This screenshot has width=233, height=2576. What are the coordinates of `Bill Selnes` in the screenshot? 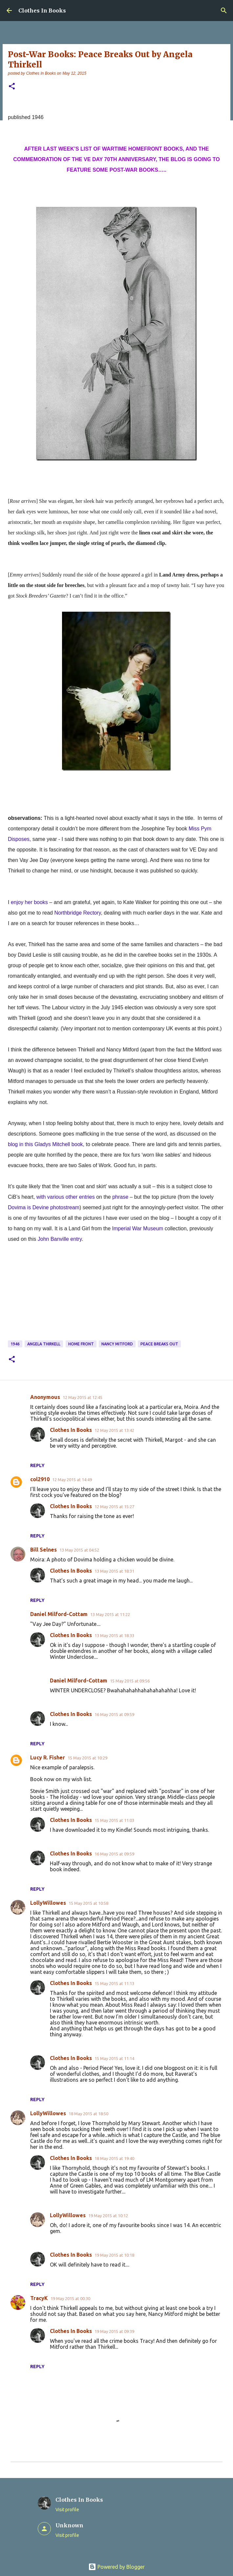 It's located at (43, 1550).